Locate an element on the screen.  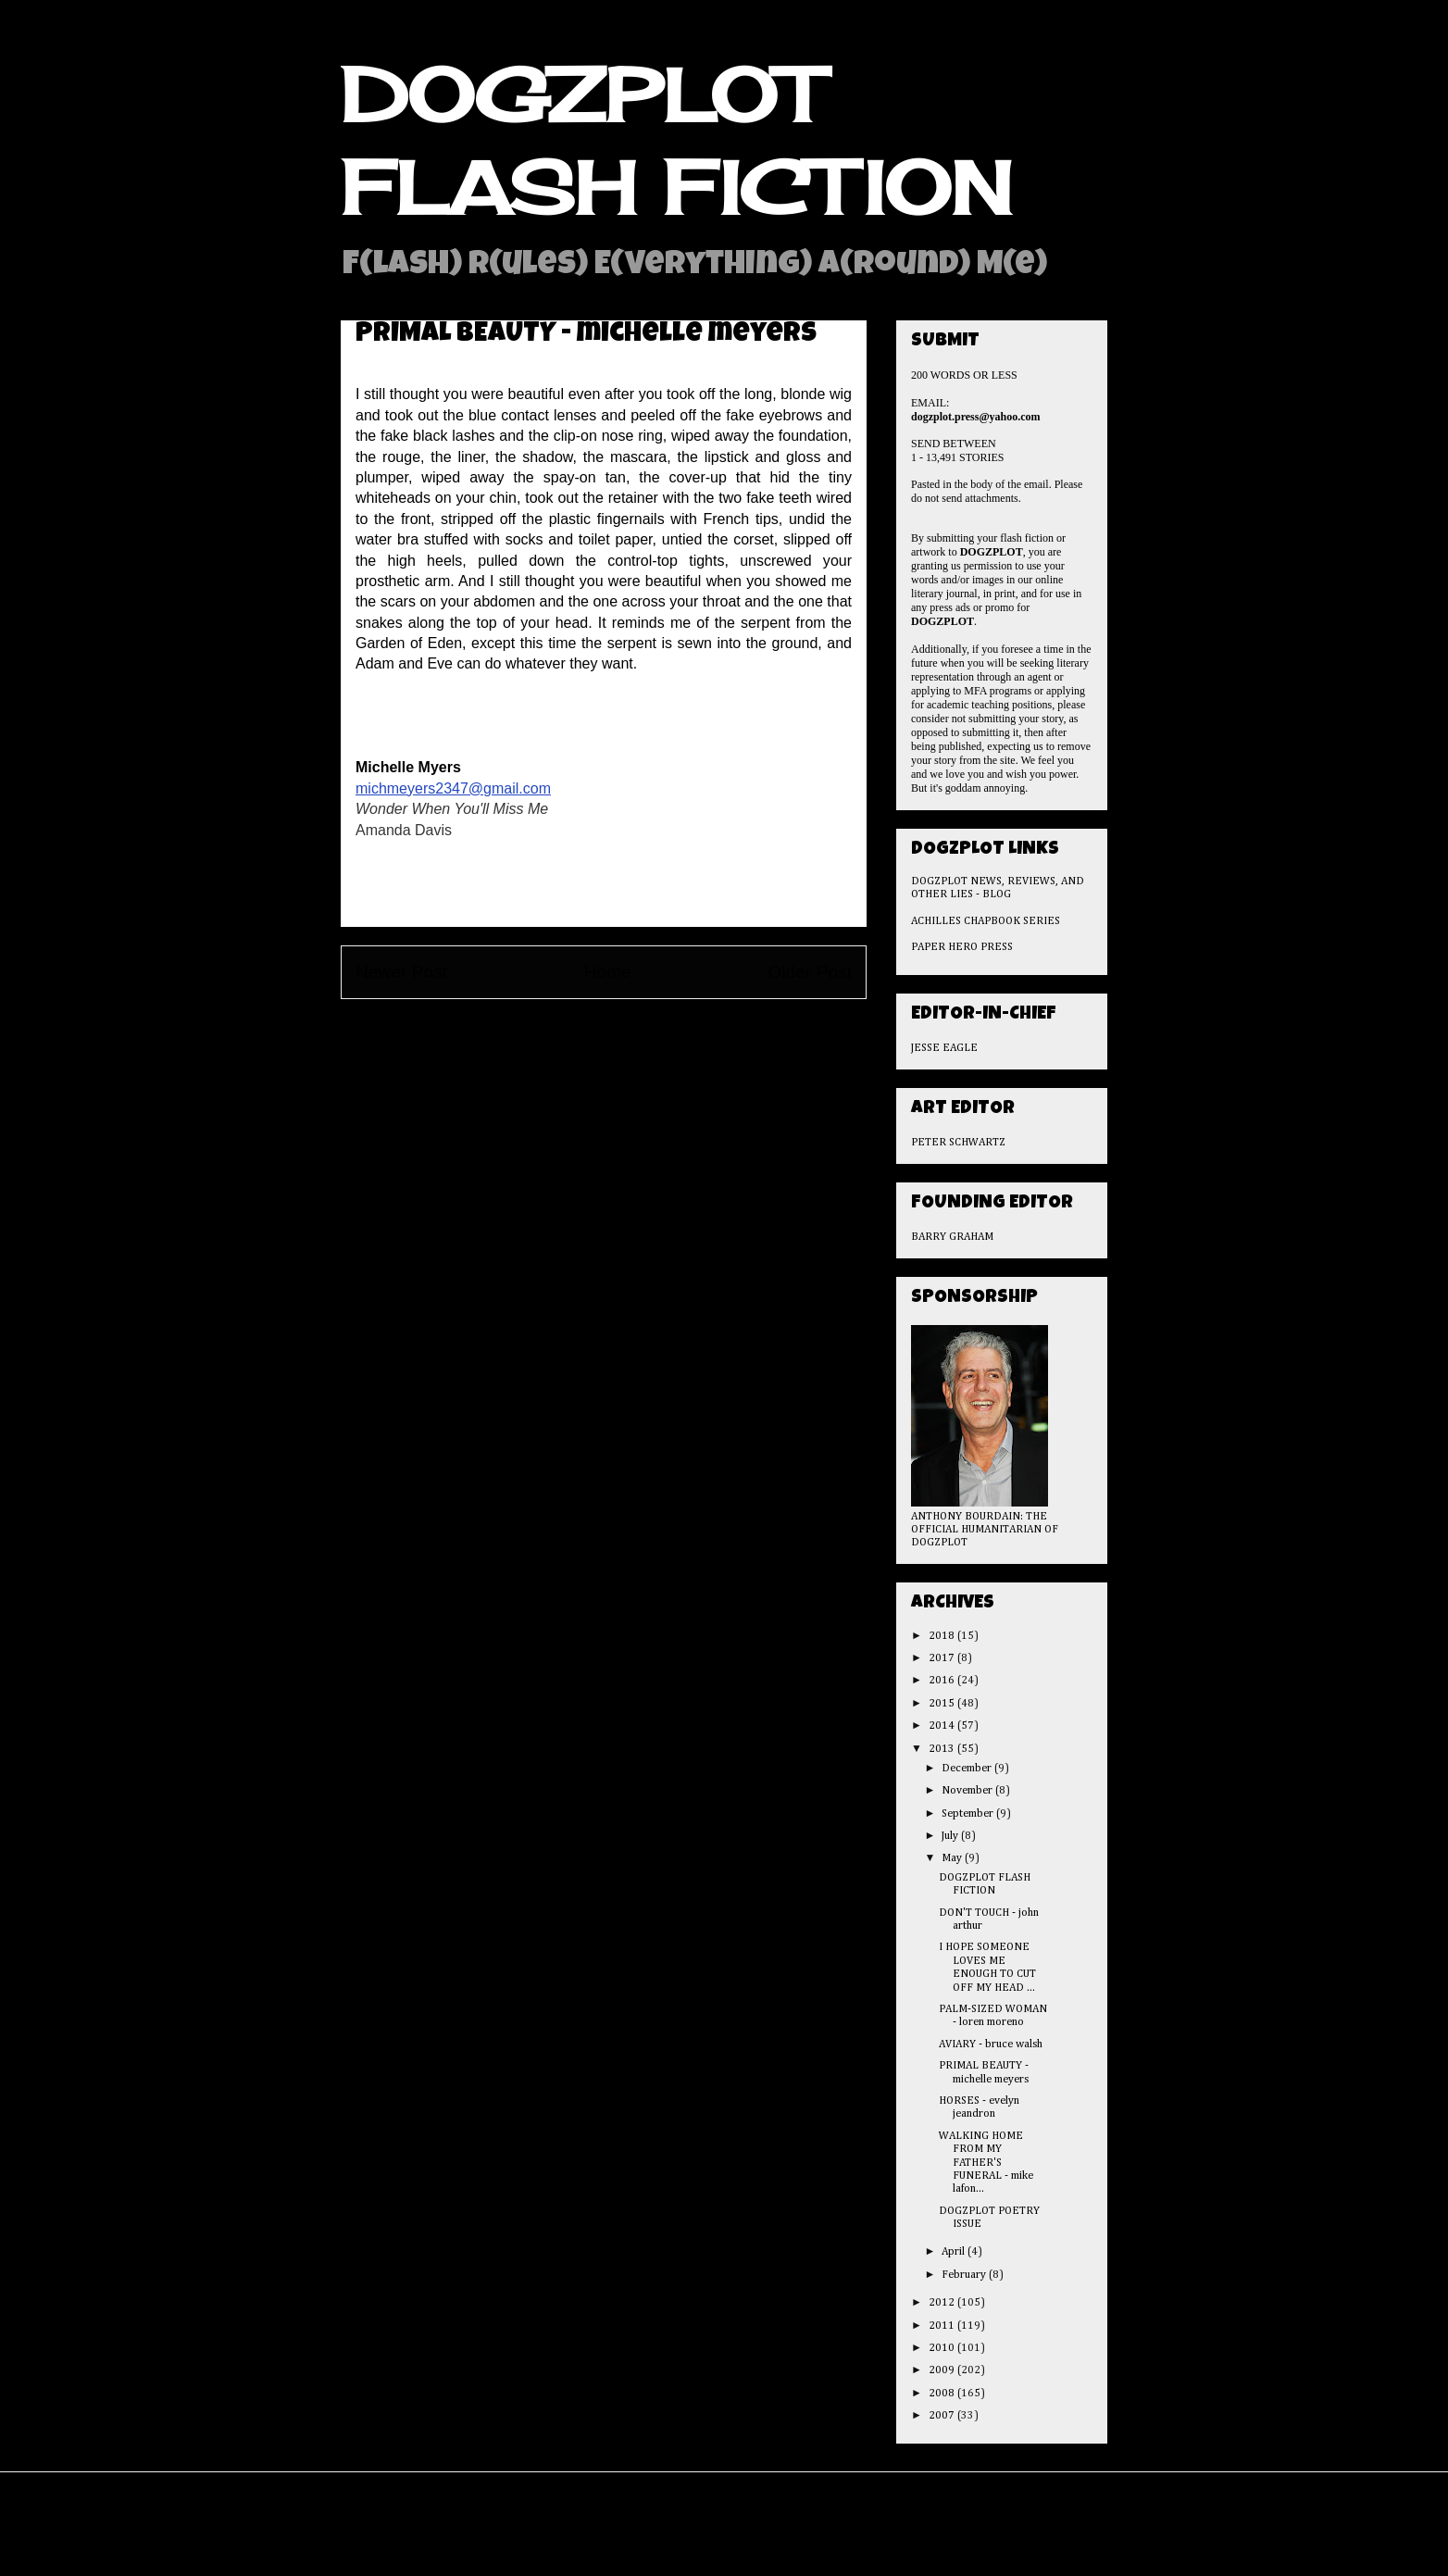
2007 is located at coordinates (943, 2415).